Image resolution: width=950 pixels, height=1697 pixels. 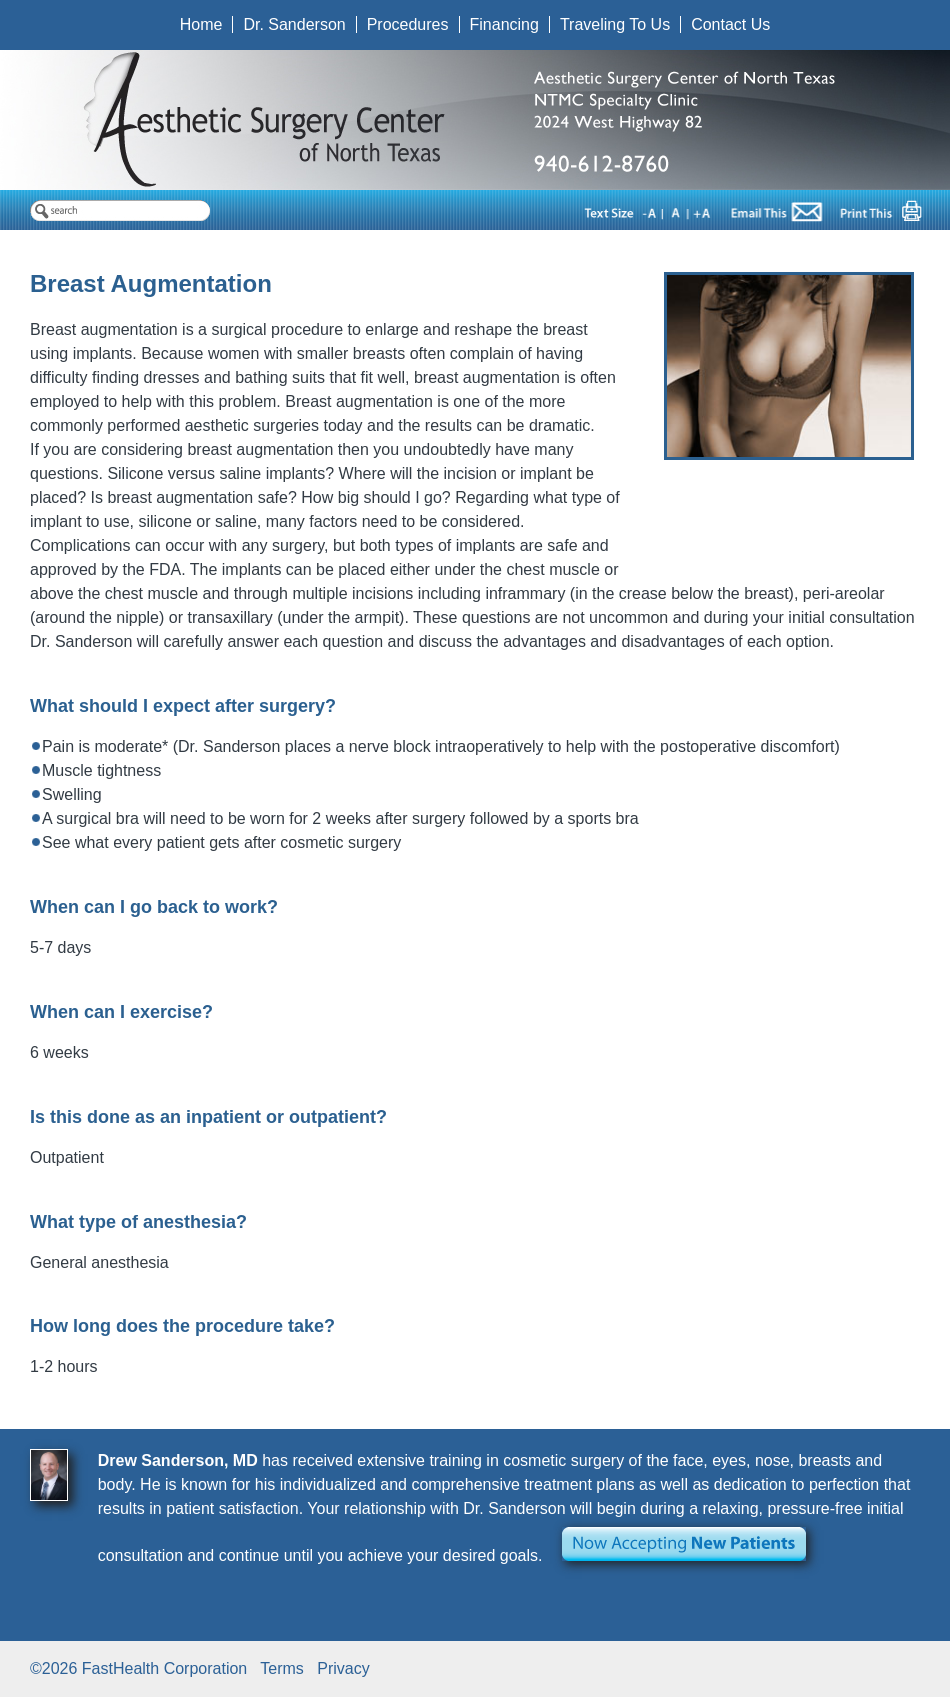 I want to click on ©2026 FastHealth Corporation, so click(x=138, y=1668).